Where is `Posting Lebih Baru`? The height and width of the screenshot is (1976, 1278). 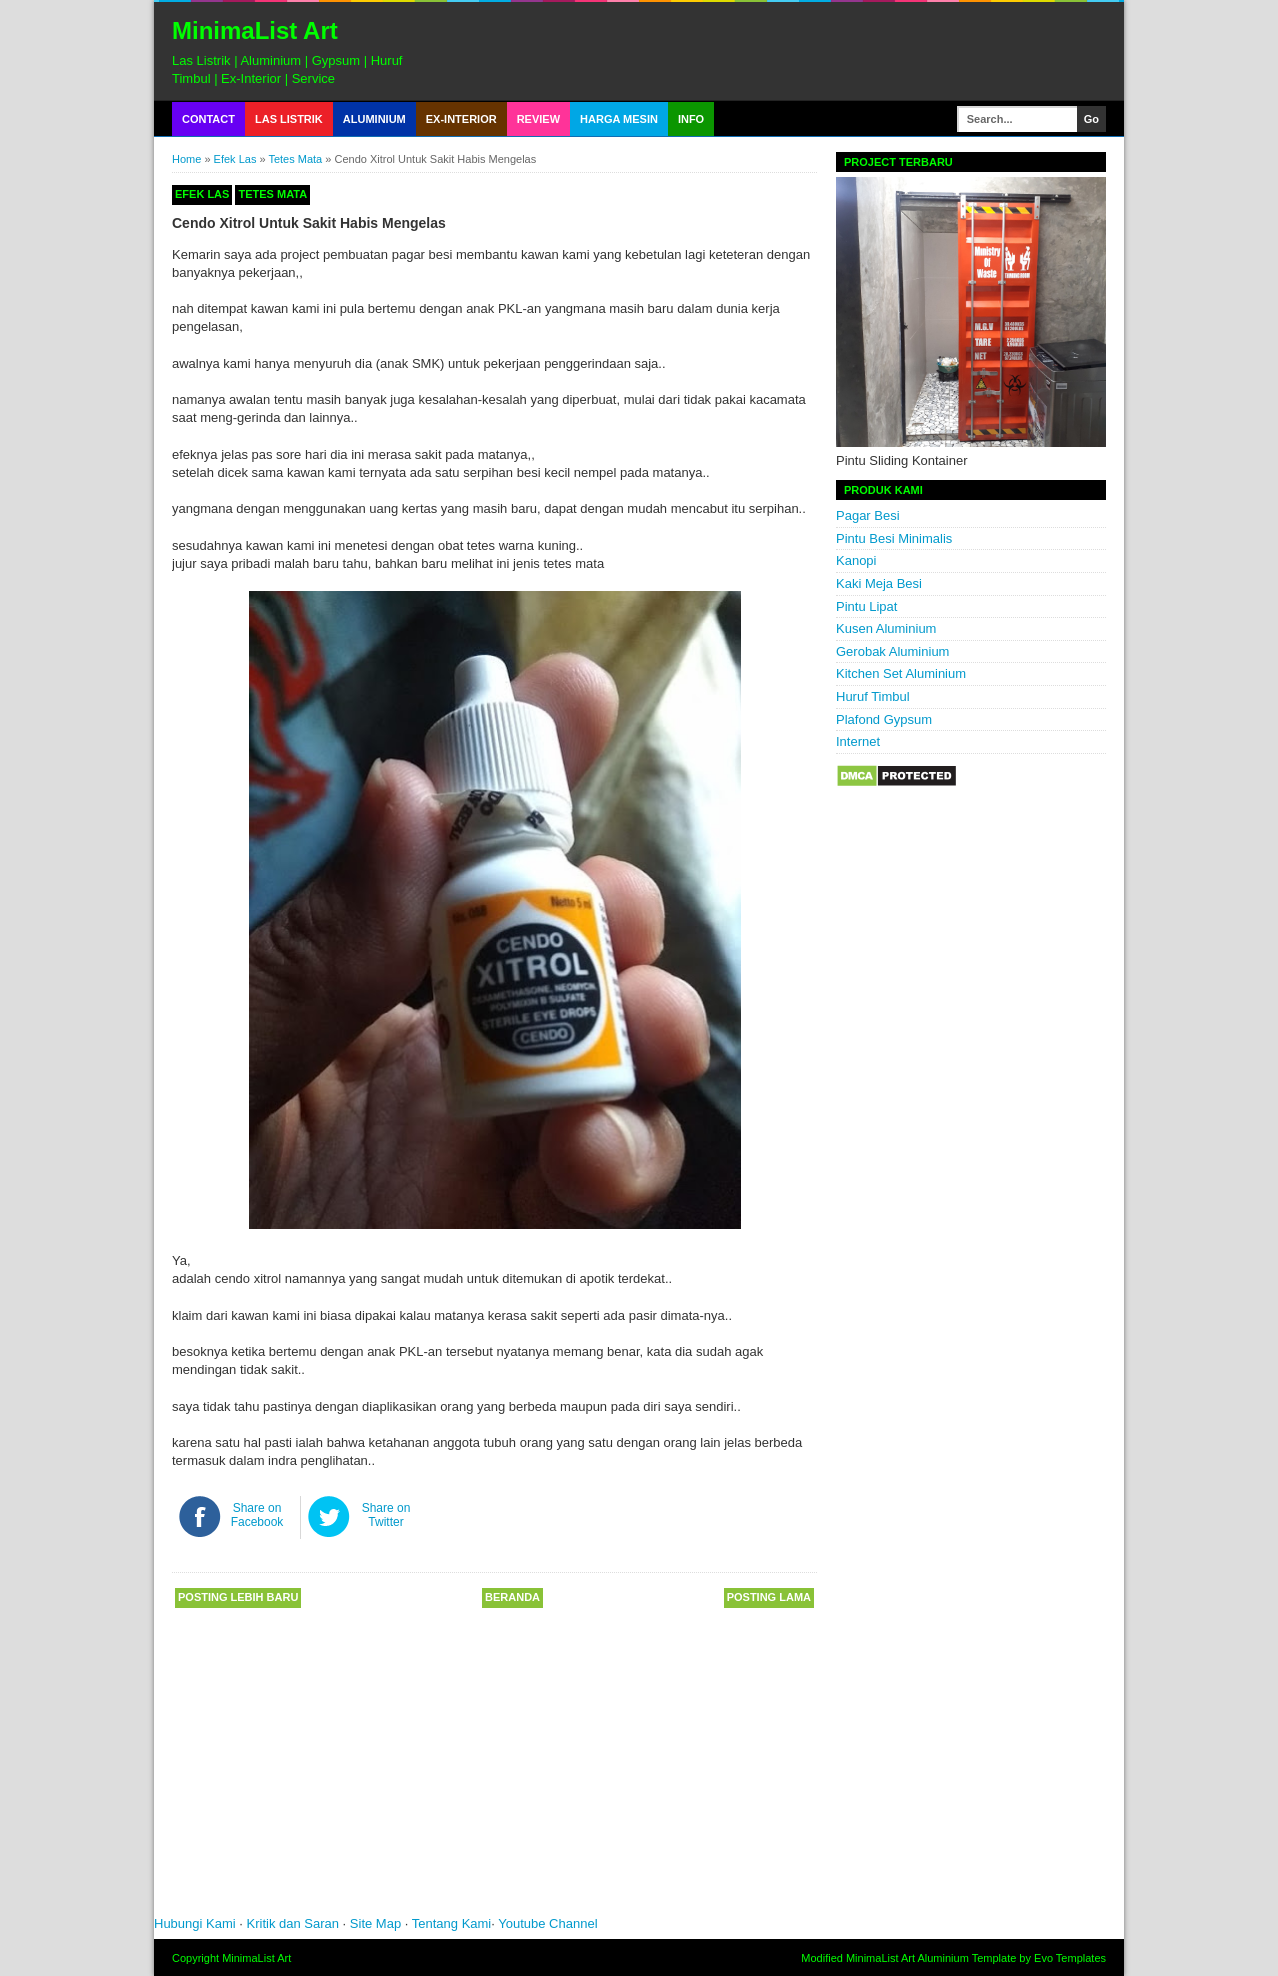
Posting Lebih Baru is located at coordinates (238, 1597).